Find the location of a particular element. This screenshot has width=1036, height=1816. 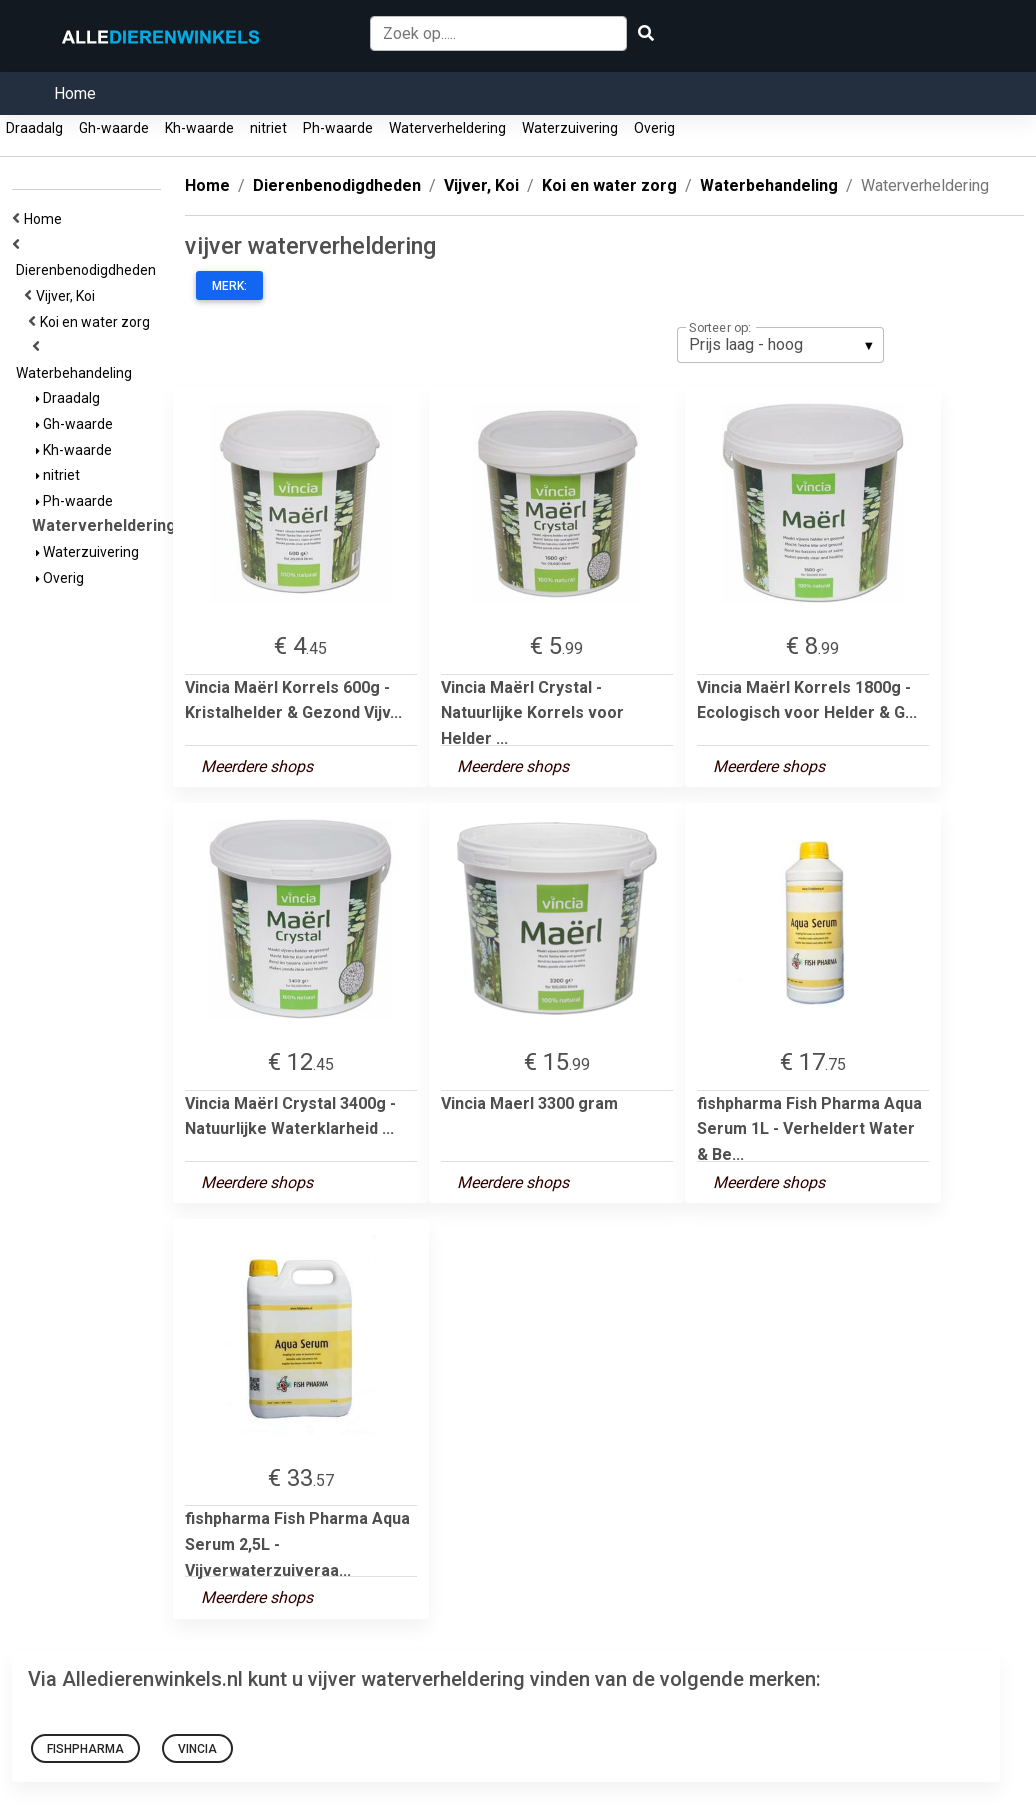

fishpharma is located at coordinates (85, 1749).